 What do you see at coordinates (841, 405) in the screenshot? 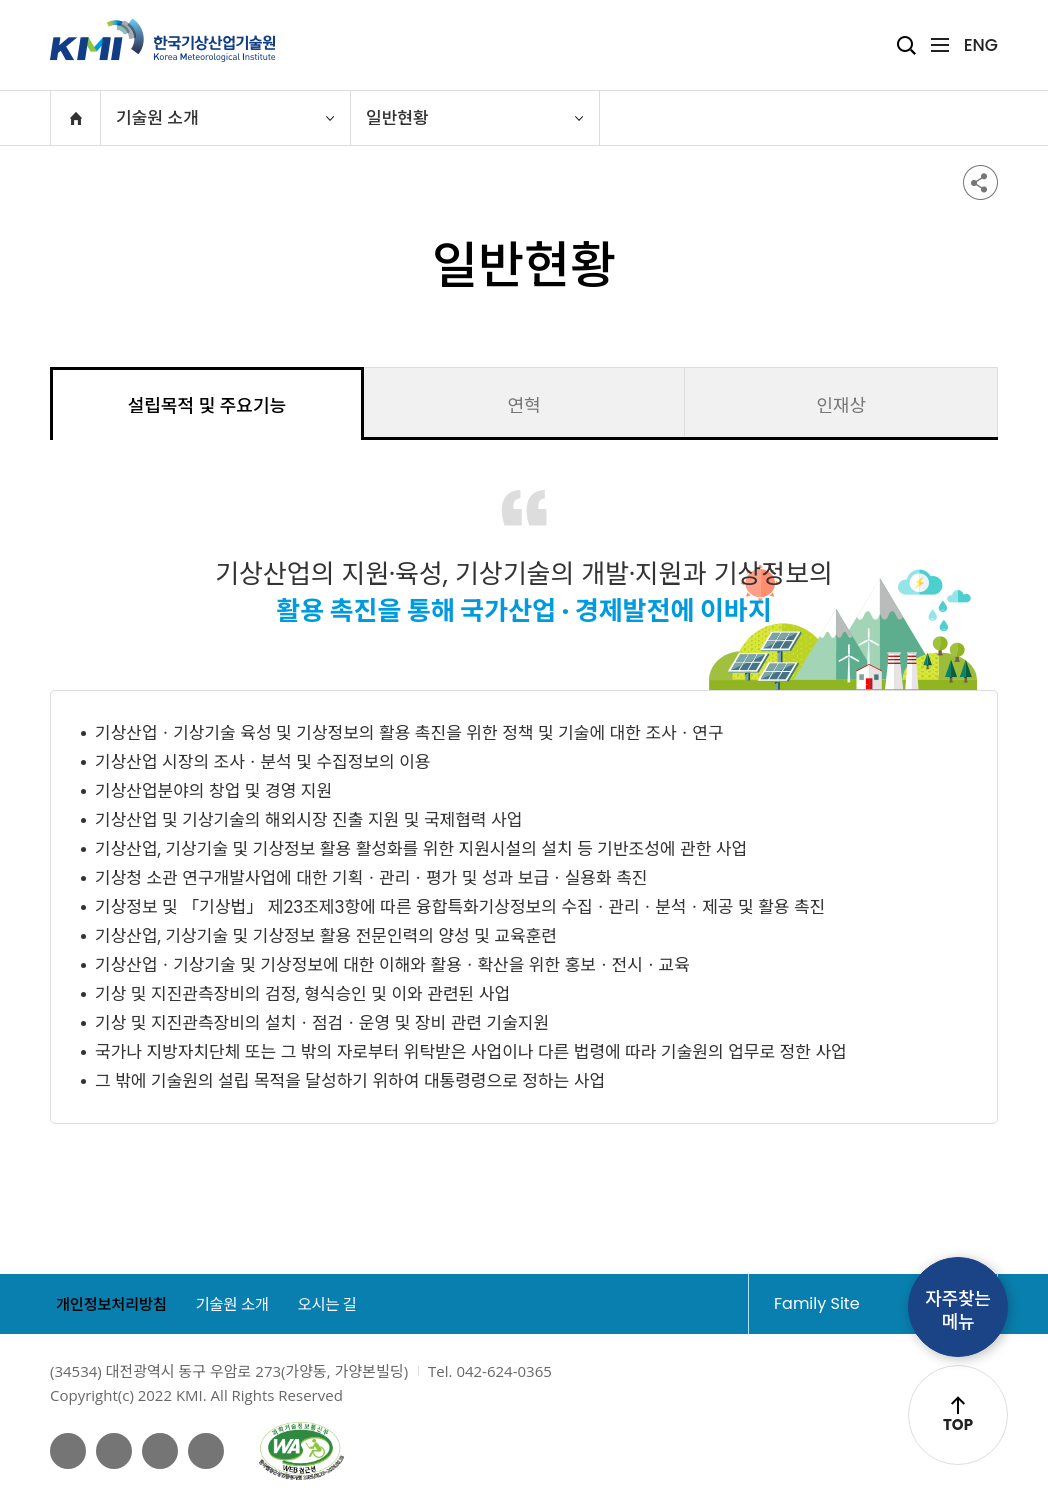
I see `인재상` at bounding box center [841, 405].